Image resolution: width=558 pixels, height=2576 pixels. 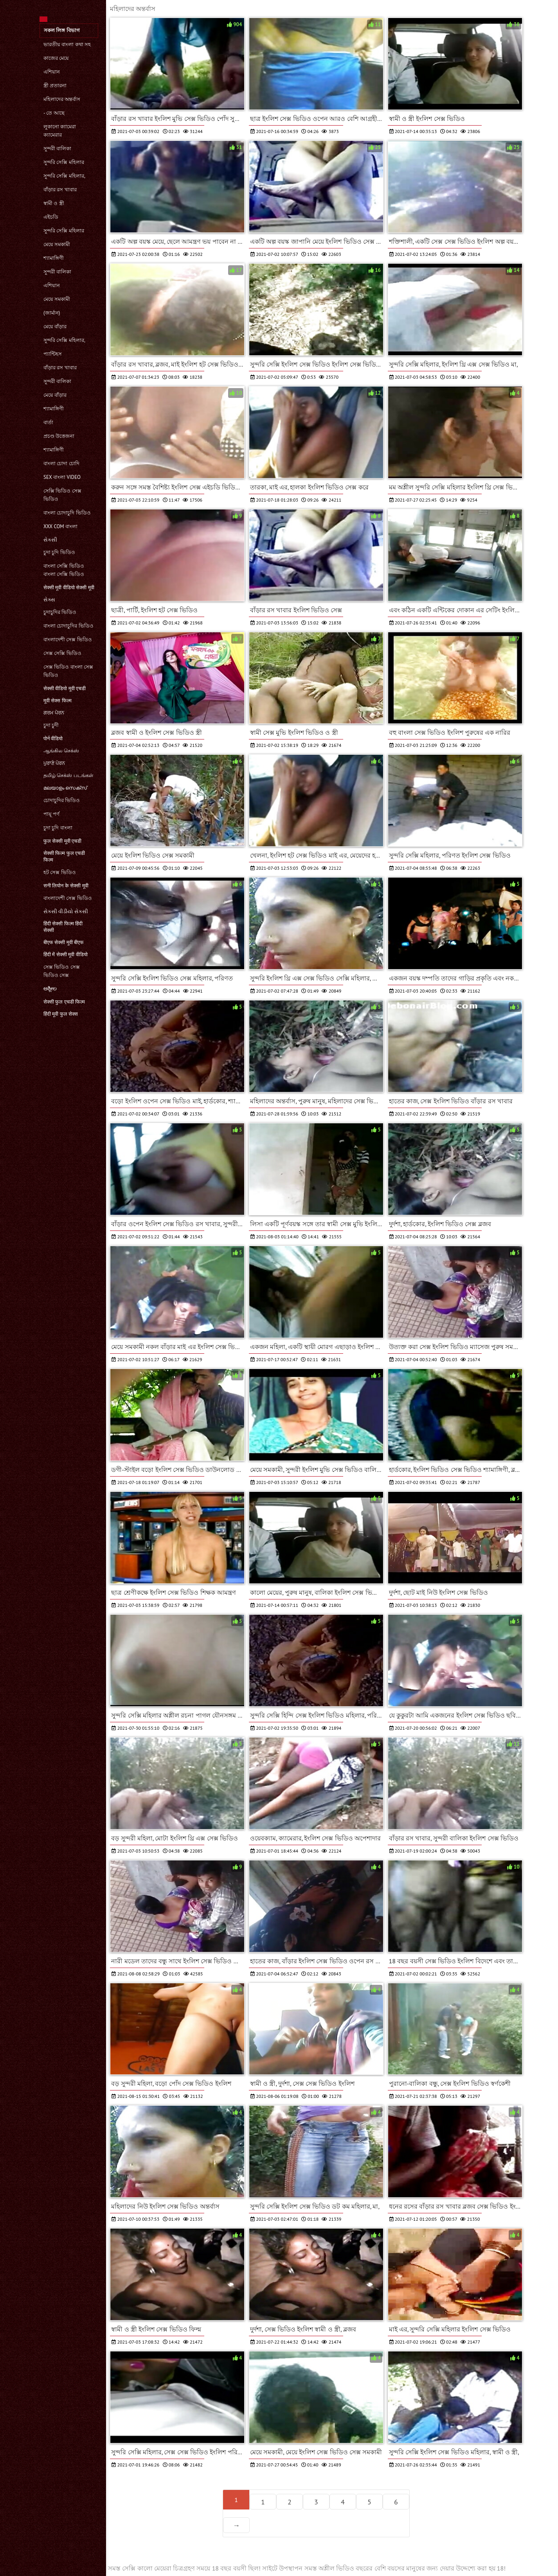 I want to click on ভারতীয় বাংলা কথা সহ, so click(x=67, y=44).